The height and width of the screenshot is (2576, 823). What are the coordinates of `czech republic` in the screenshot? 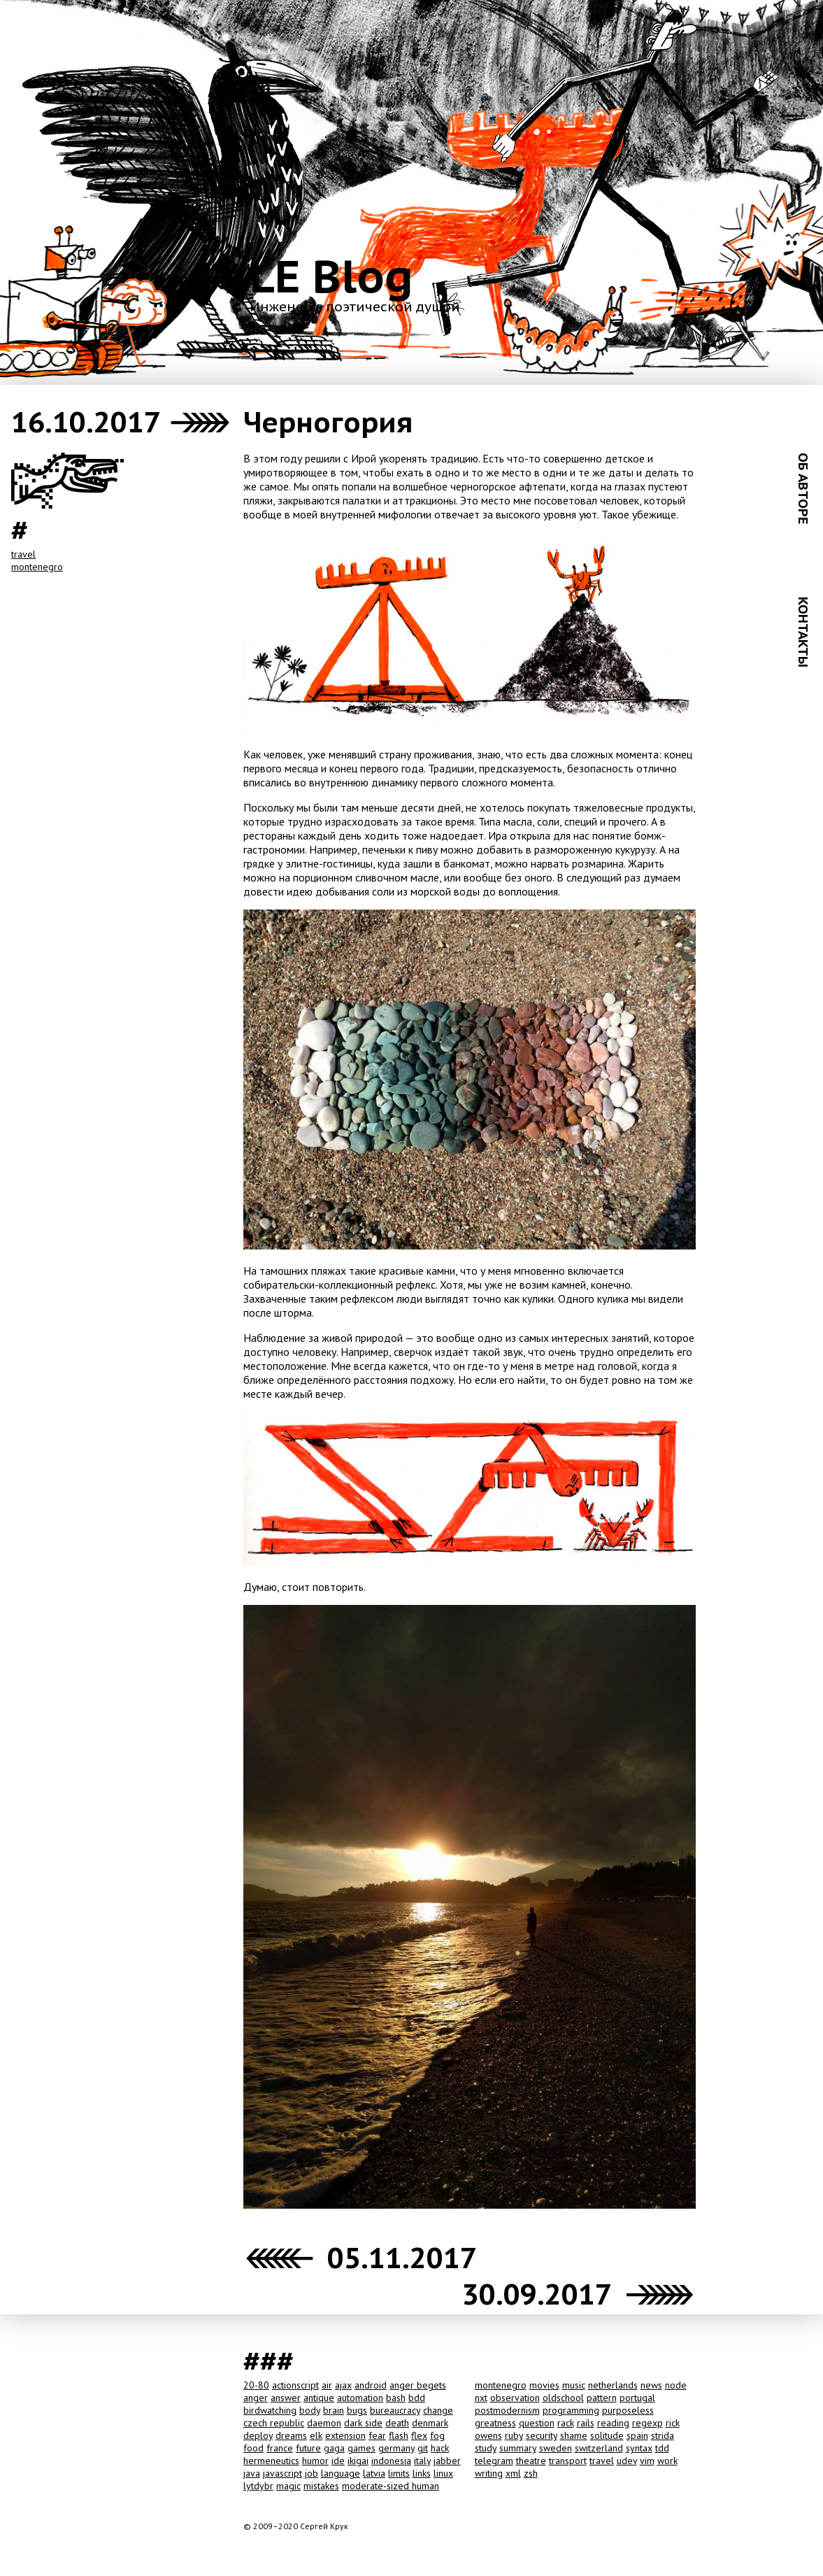 It's located at (273, 2422).